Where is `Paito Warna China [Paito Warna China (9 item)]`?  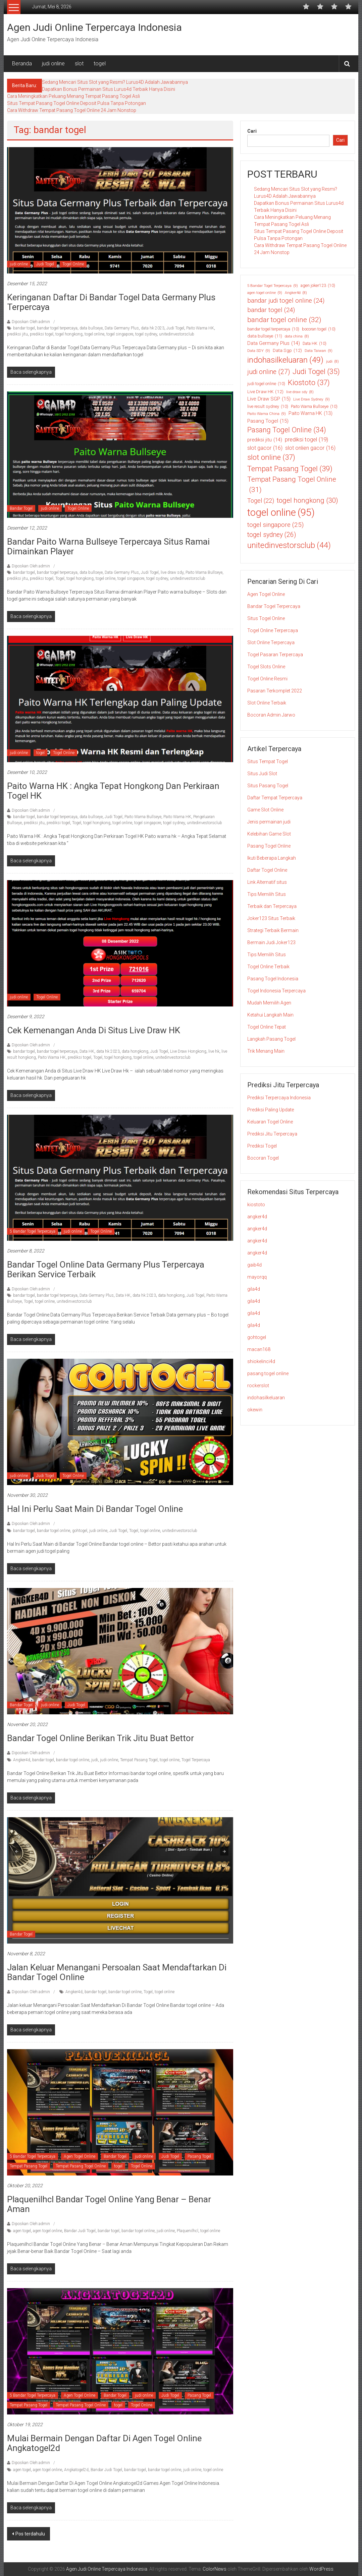
Paito Warna China [Paito Warna China (9 item)] is located at coordinates (266, 414).